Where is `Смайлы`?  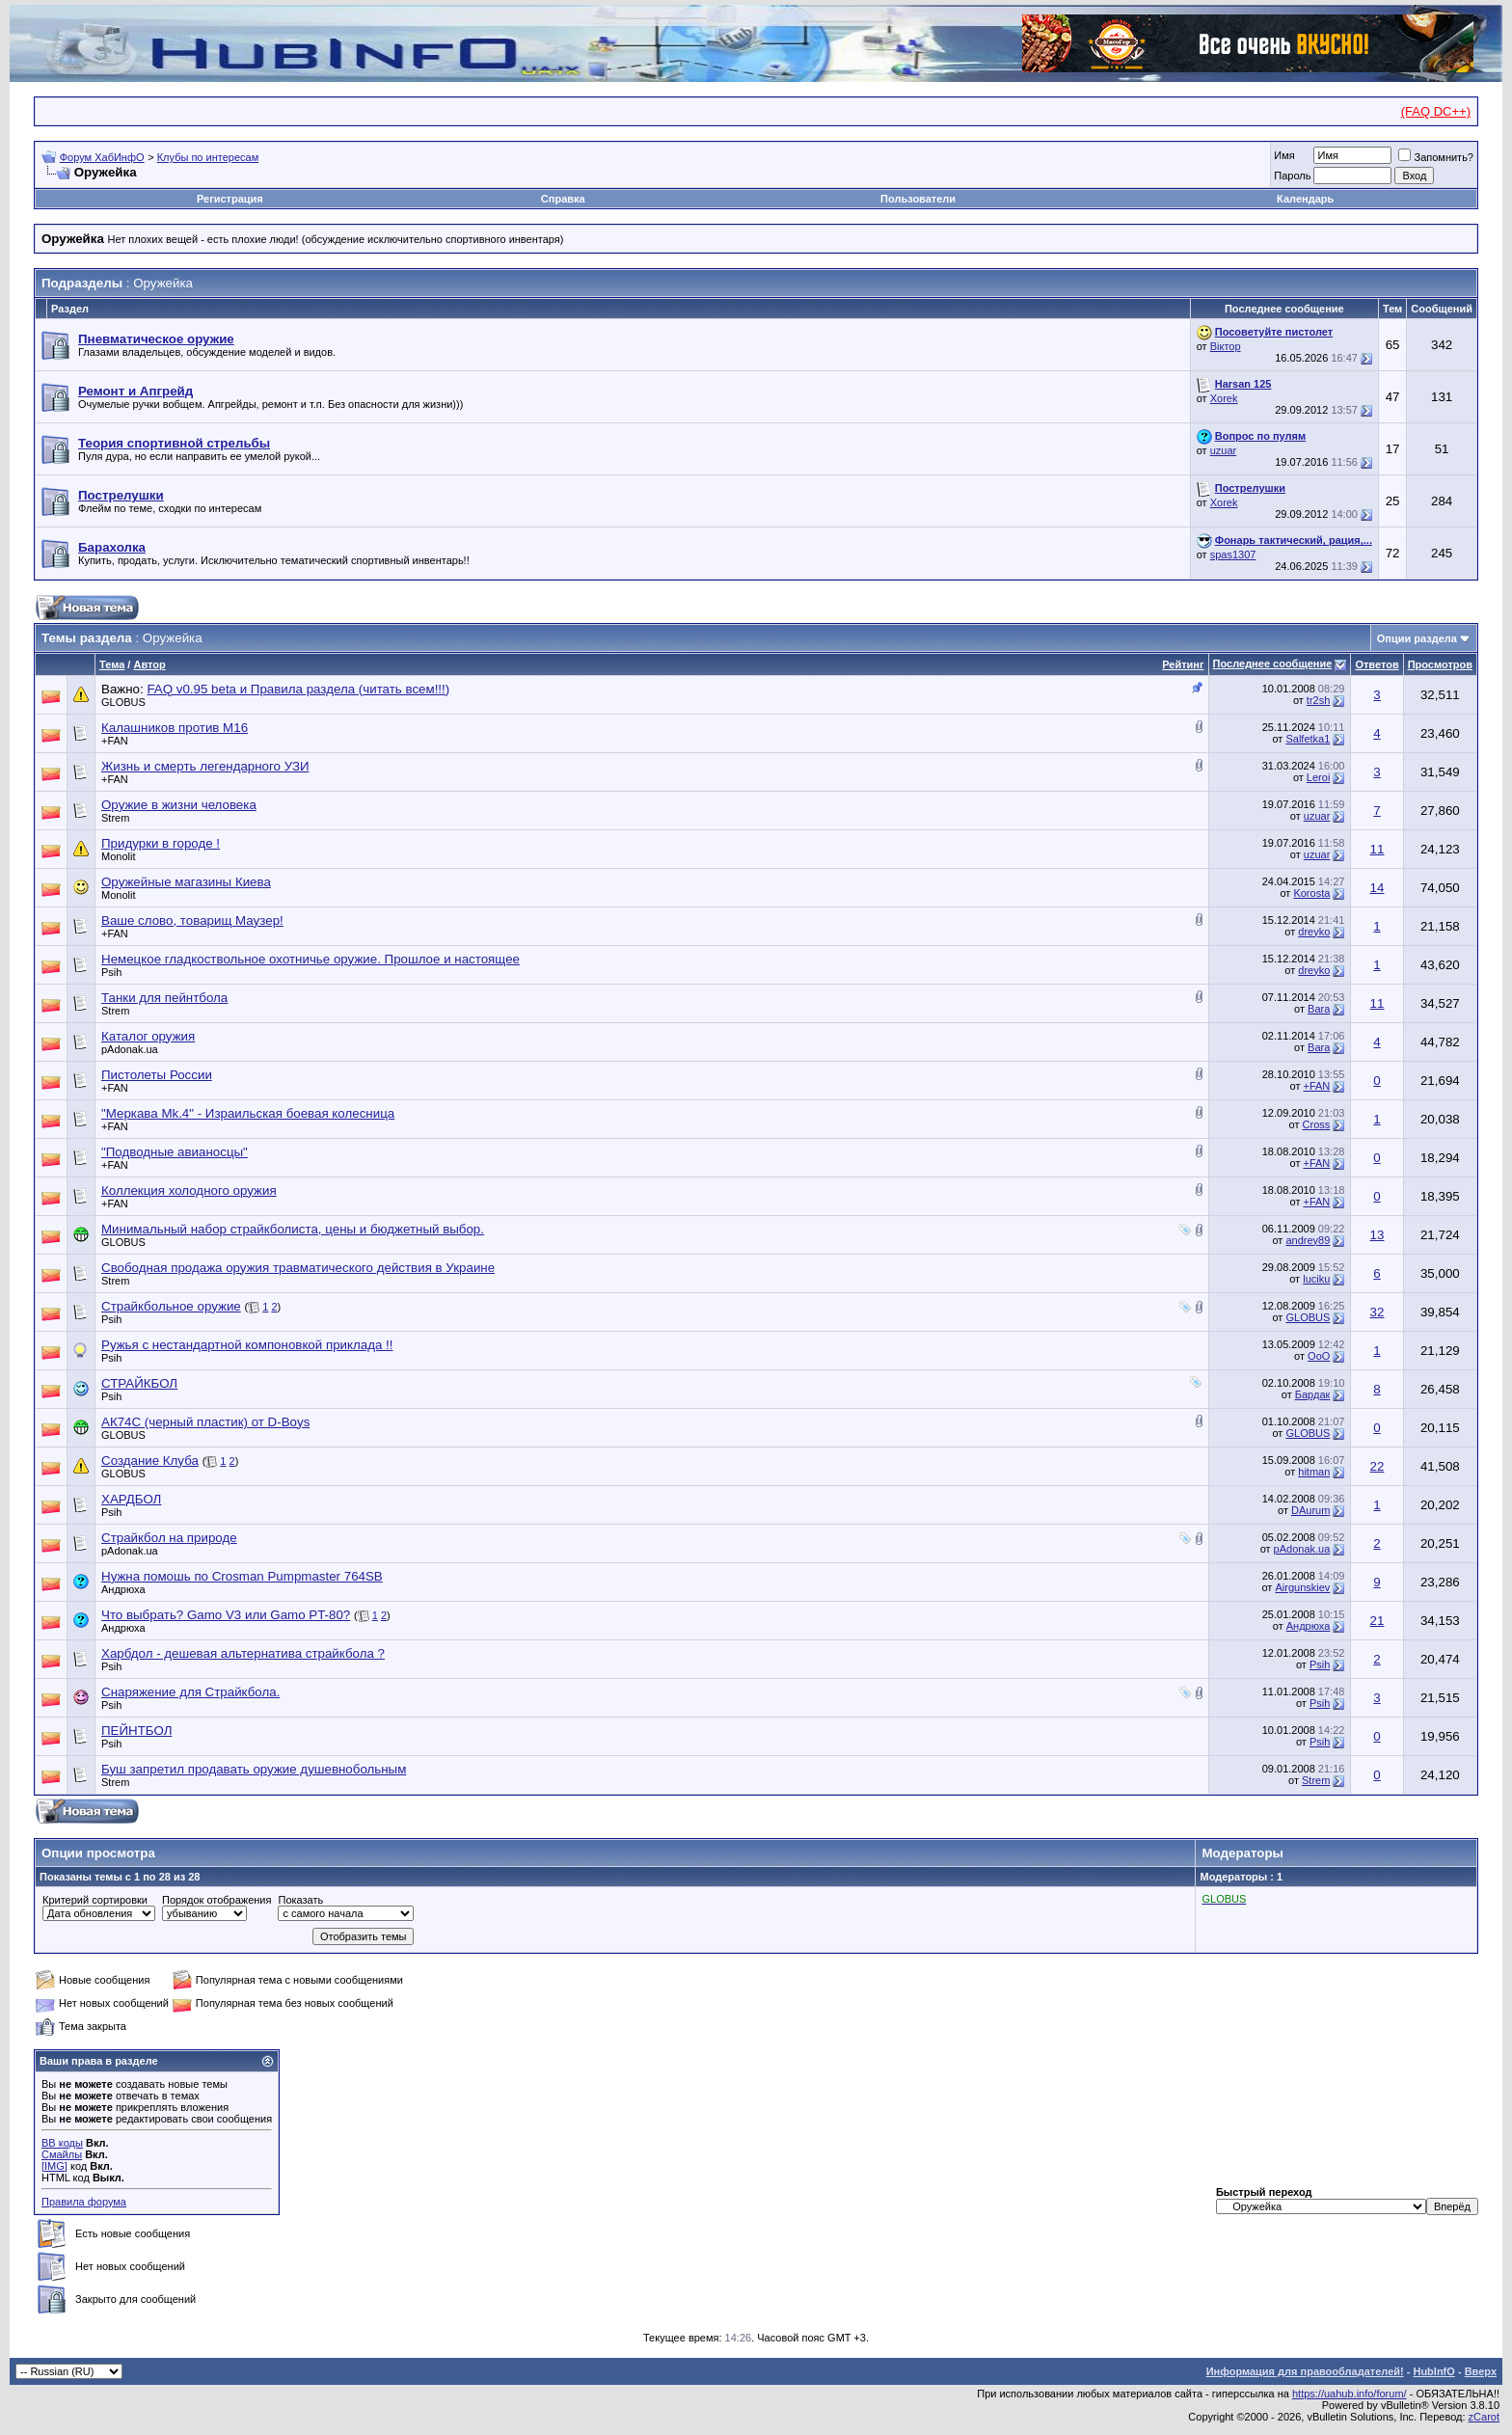 Смайлы is located at coordinates (61, 2154).